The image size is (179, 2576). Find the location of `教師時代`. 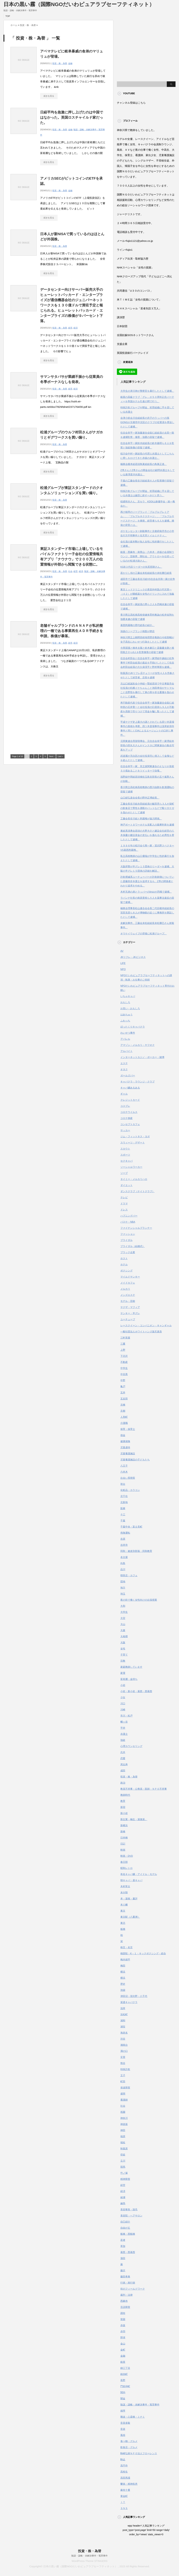

教師時代 is located at coordinates (125, 1795).